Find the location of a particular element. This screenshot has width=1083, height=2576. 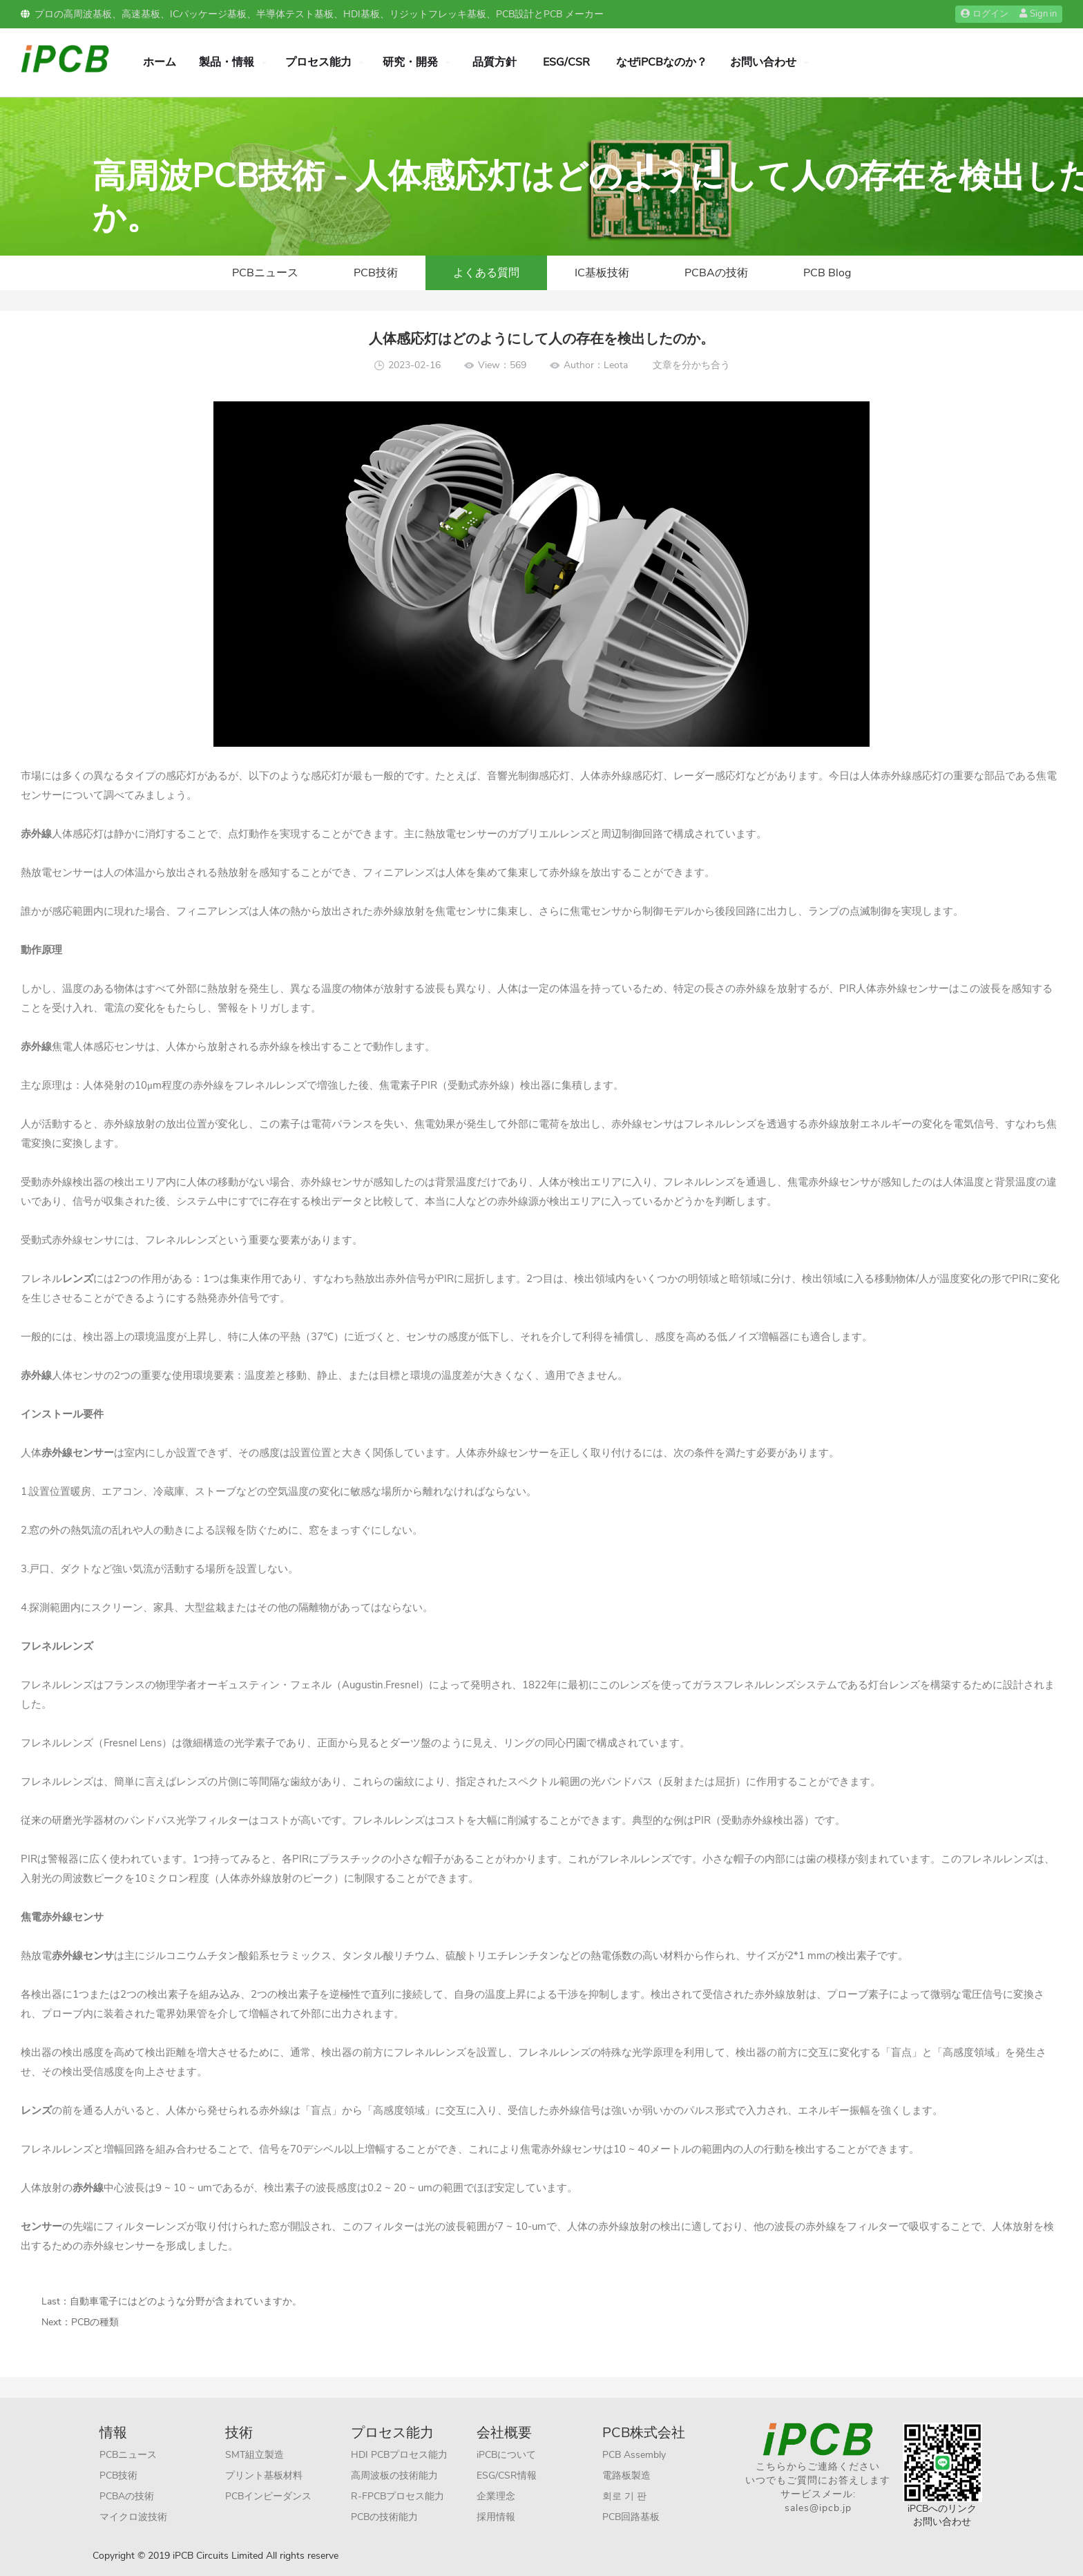

PCB Blog is located at coordinates (827, 272).